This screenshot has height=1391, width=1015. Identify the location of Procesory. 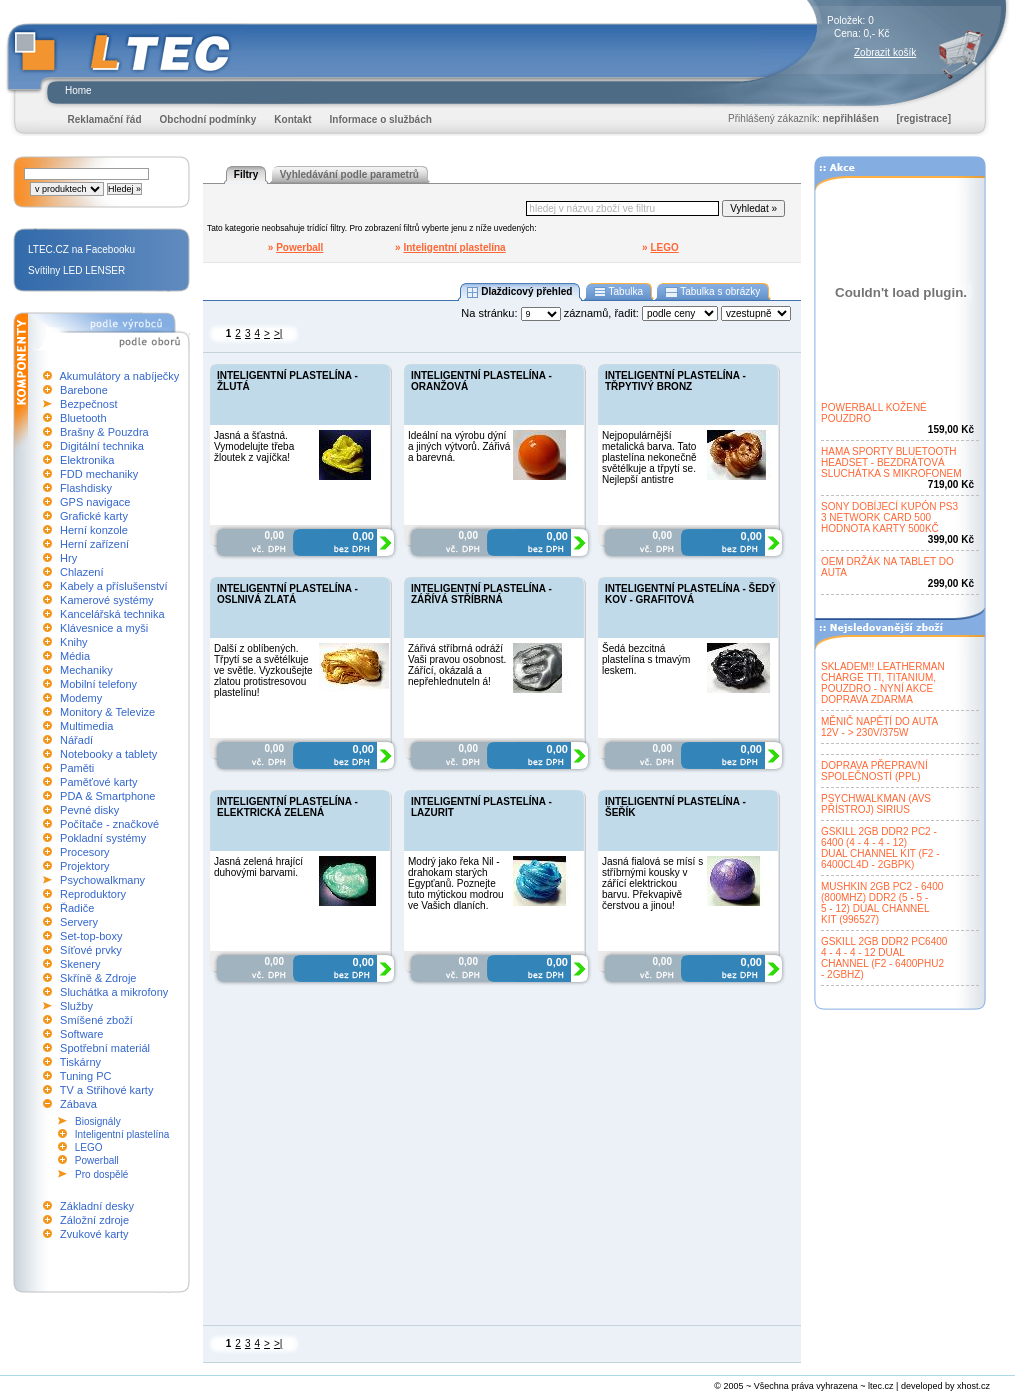
(85, 852).